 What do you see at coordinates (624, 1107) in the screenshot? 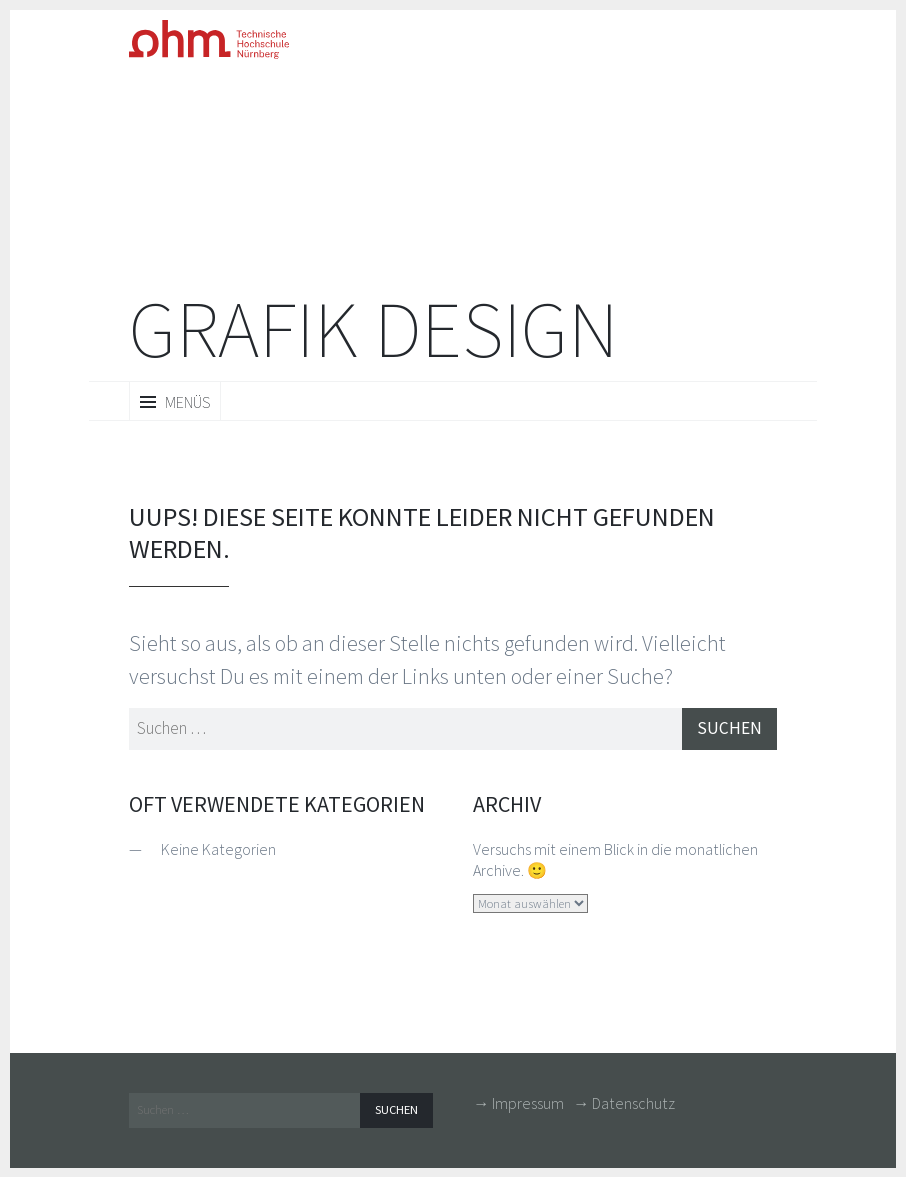
I see `→ Datenschutz` at bounding box center [624, 1107].